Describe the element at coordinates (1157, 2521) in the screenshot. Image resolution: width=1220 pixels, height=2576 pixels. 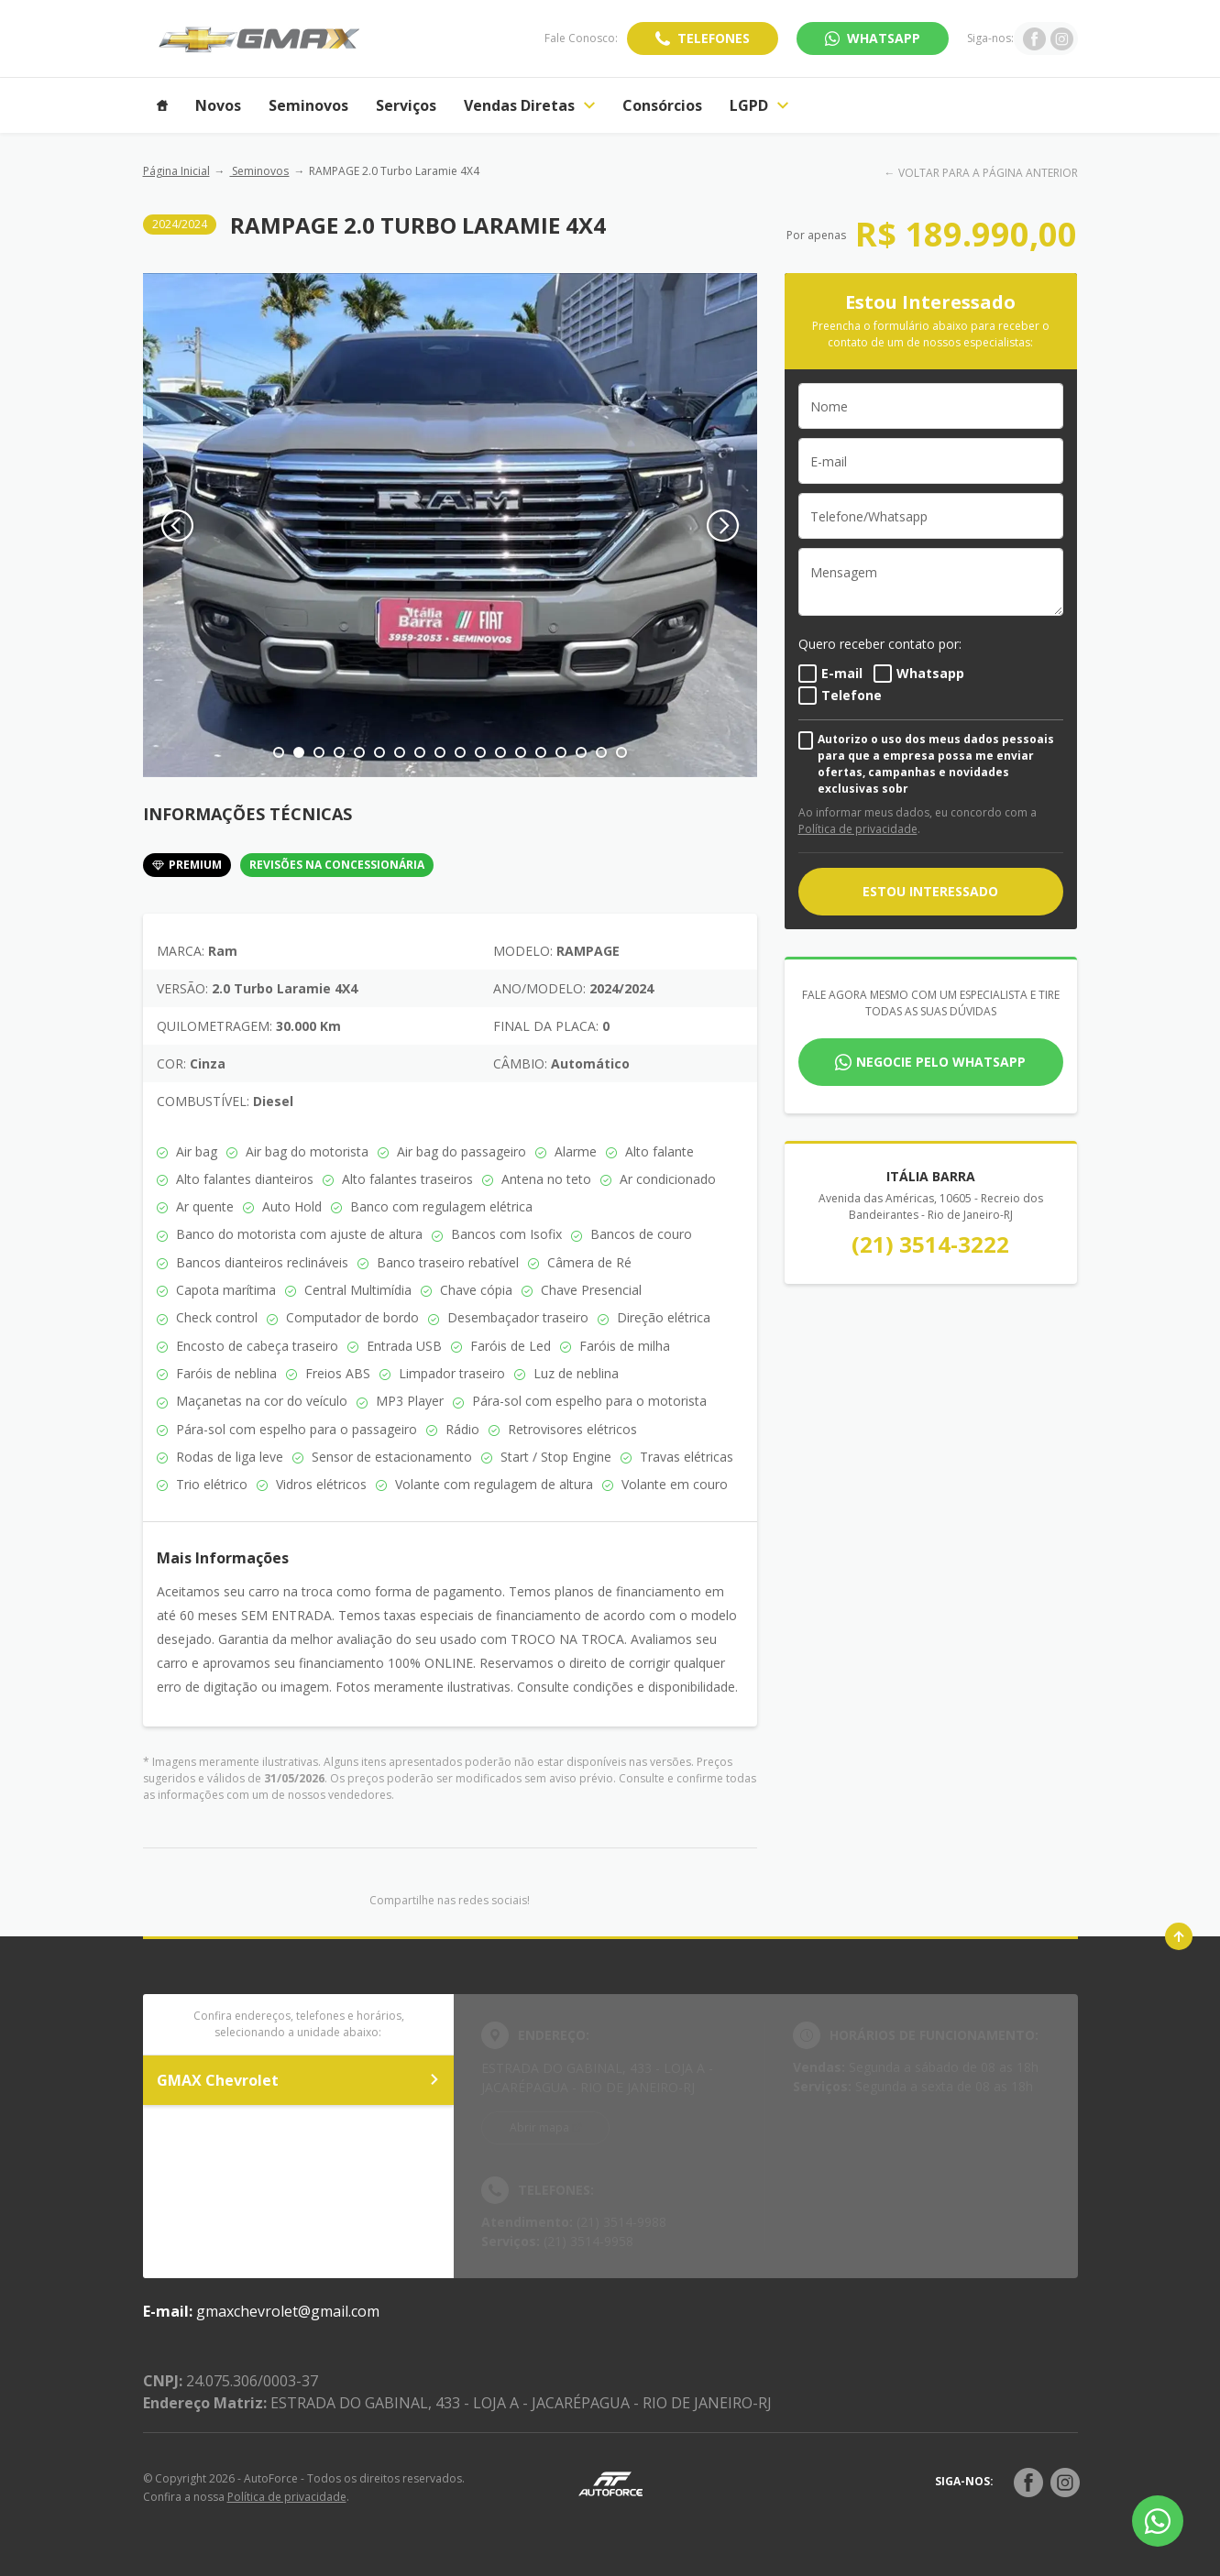
I see `[Botão flutuante de whatsapp]` at that location.